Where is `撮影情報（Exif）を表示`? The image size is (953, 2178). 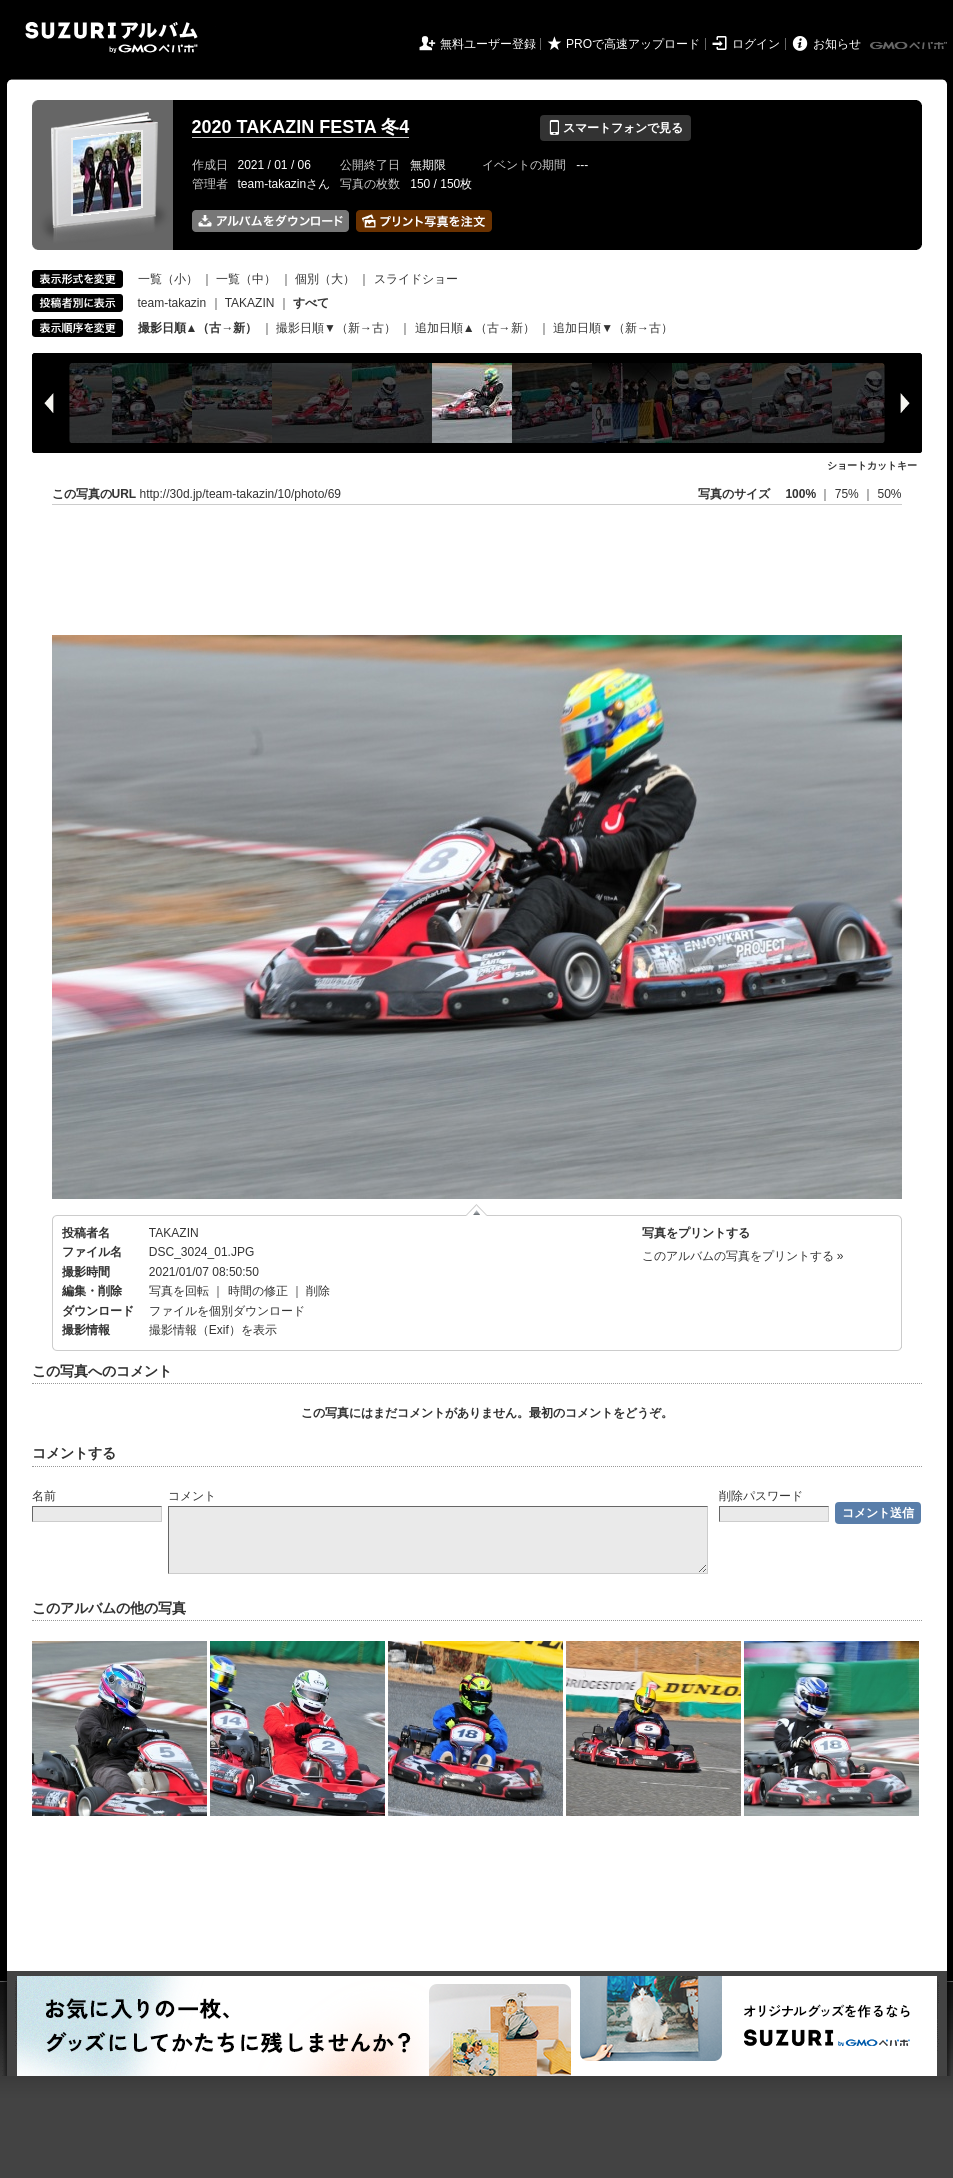
撮影情報（Exif）を表示 is located at coordinates (213, 1330).